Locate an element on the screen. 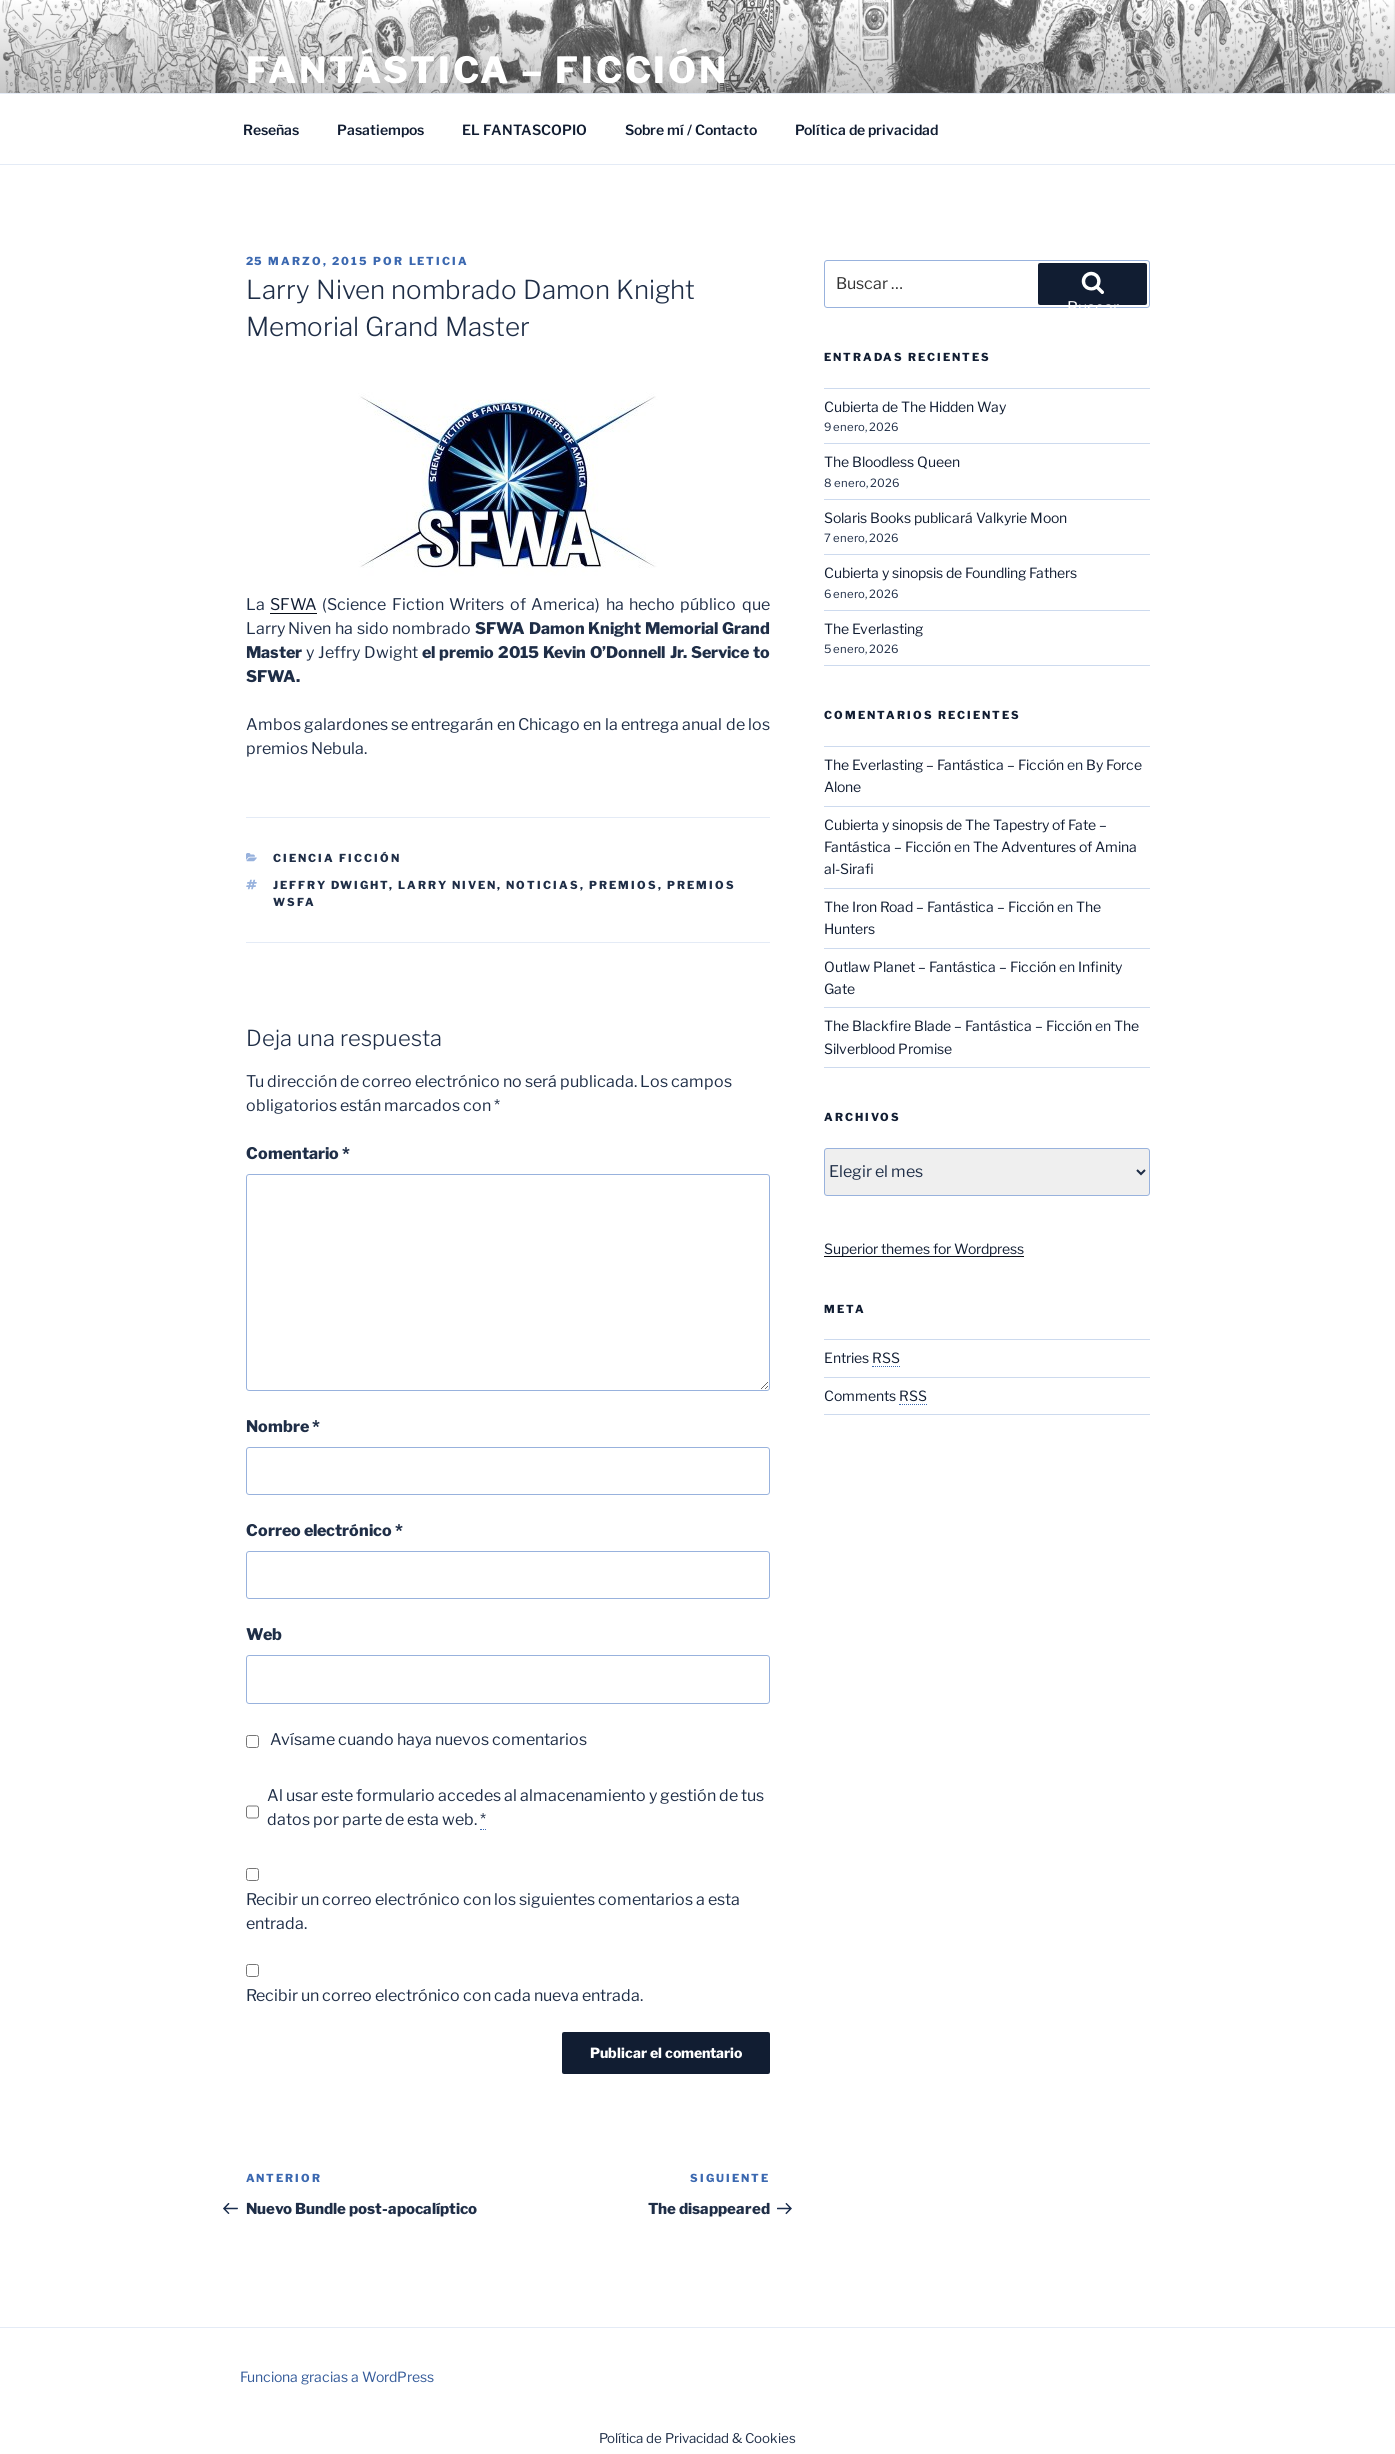  The Bloodless Queen is located at coordinates (892, 461).